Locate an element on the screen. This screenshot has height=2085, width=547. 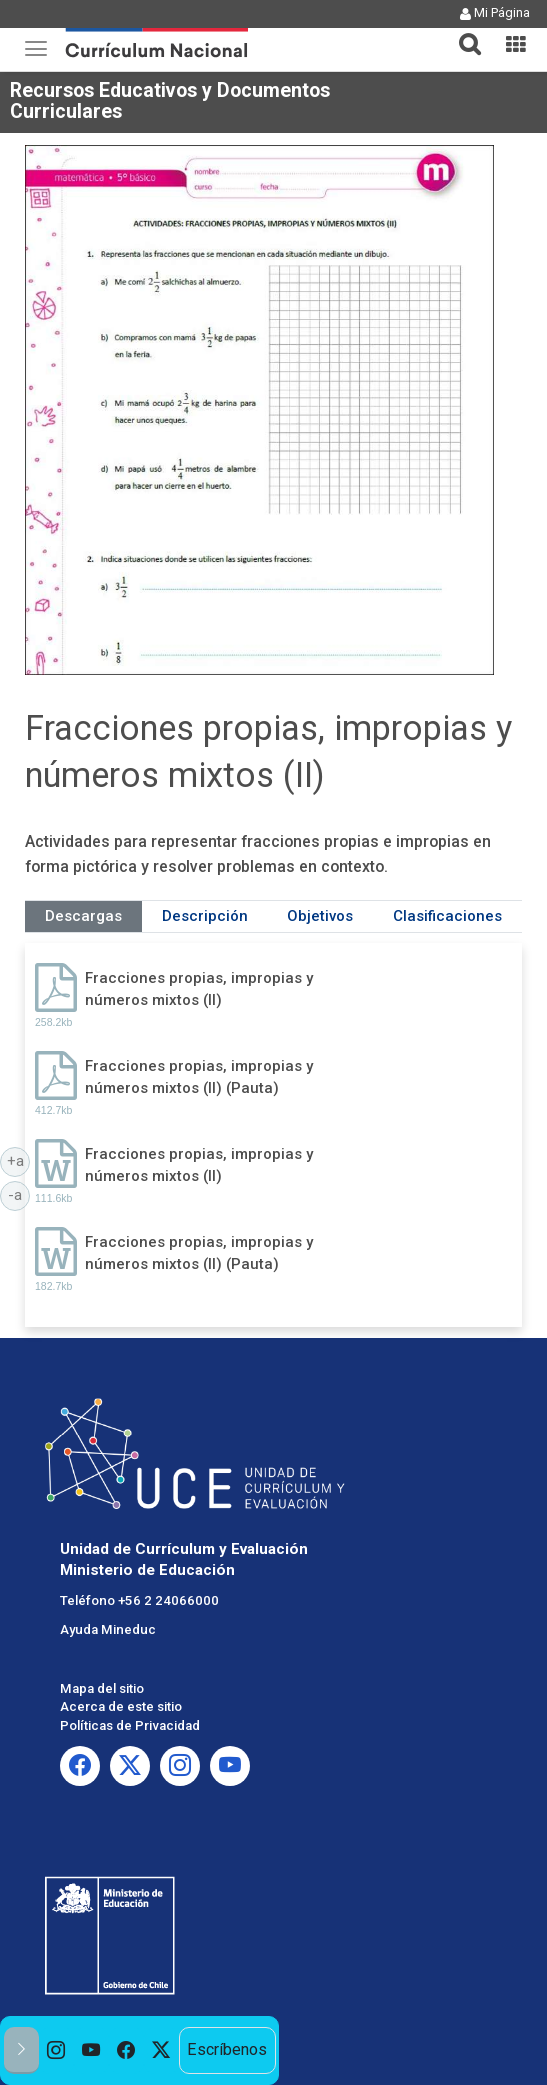
+a is located at coordinates (19, 1160).